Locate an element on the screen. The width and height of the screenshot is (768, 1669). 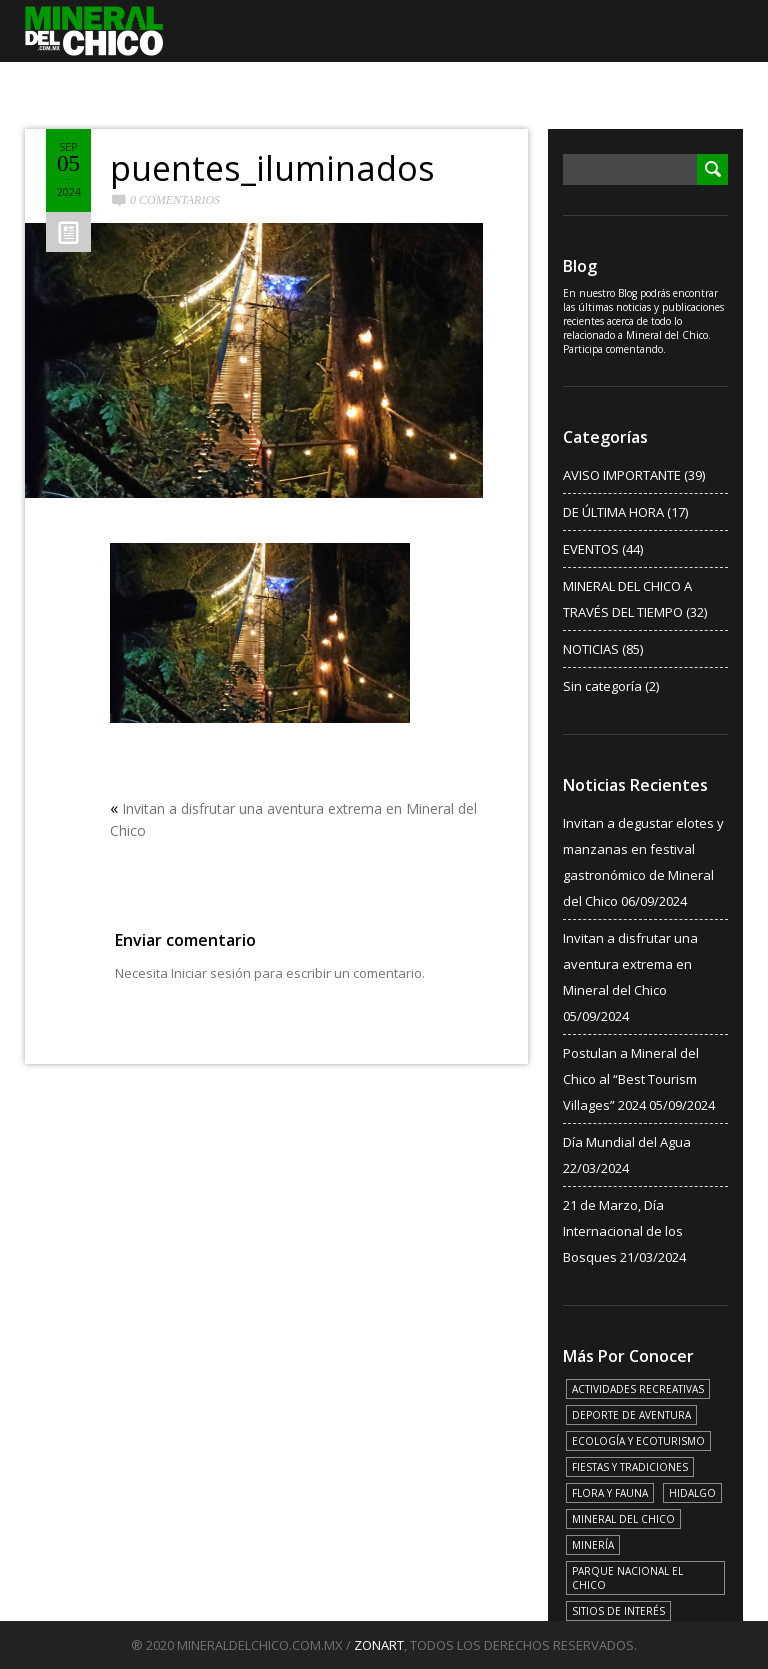
EVENTOS is located at coordinates (591, 549).